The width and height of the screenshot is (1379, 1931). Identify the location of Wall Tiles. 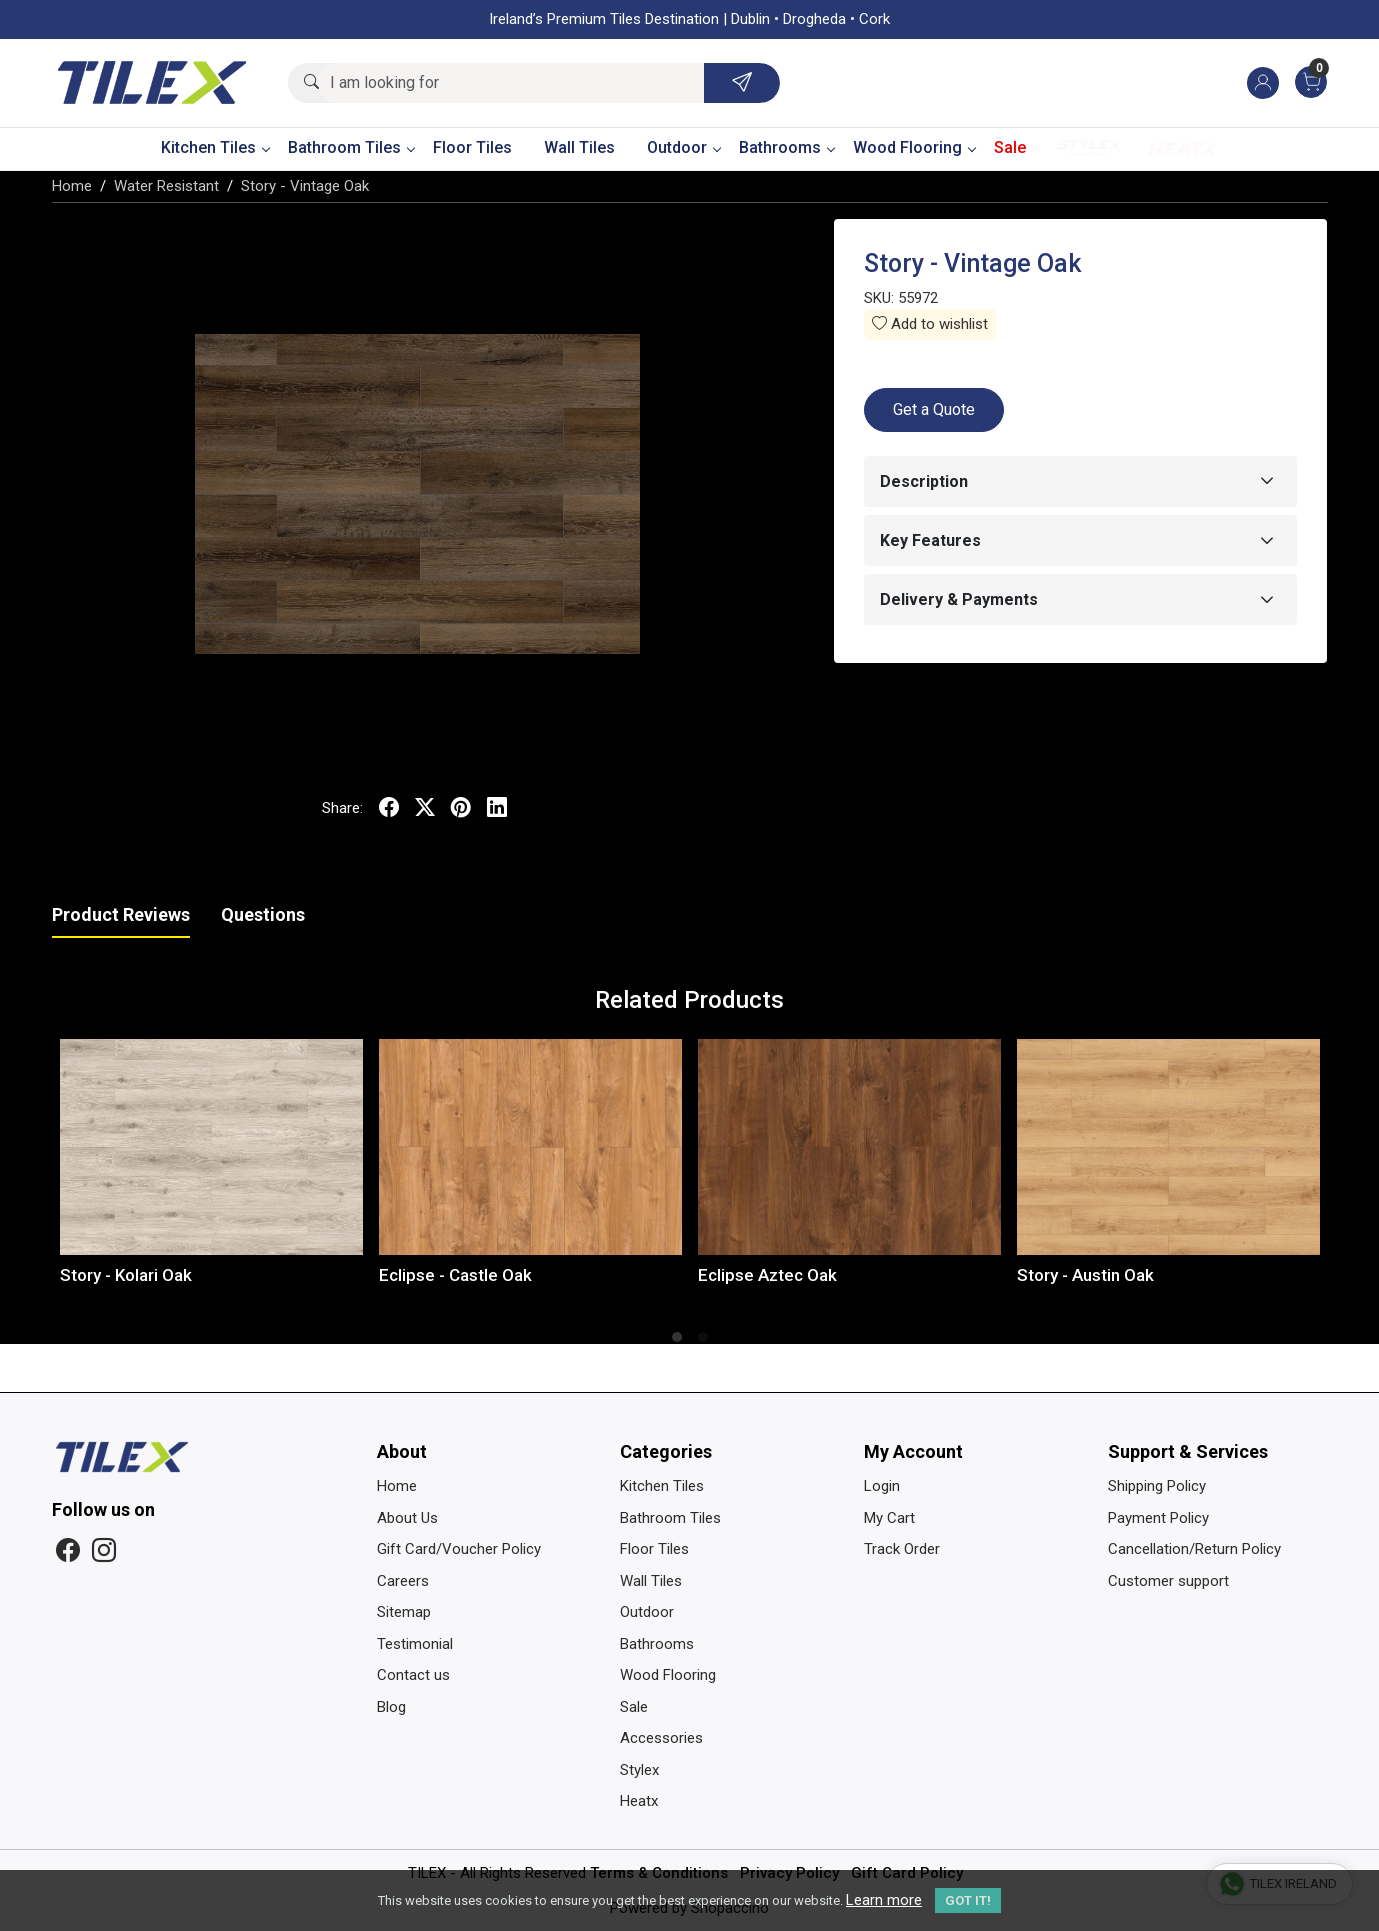
(579, 147).